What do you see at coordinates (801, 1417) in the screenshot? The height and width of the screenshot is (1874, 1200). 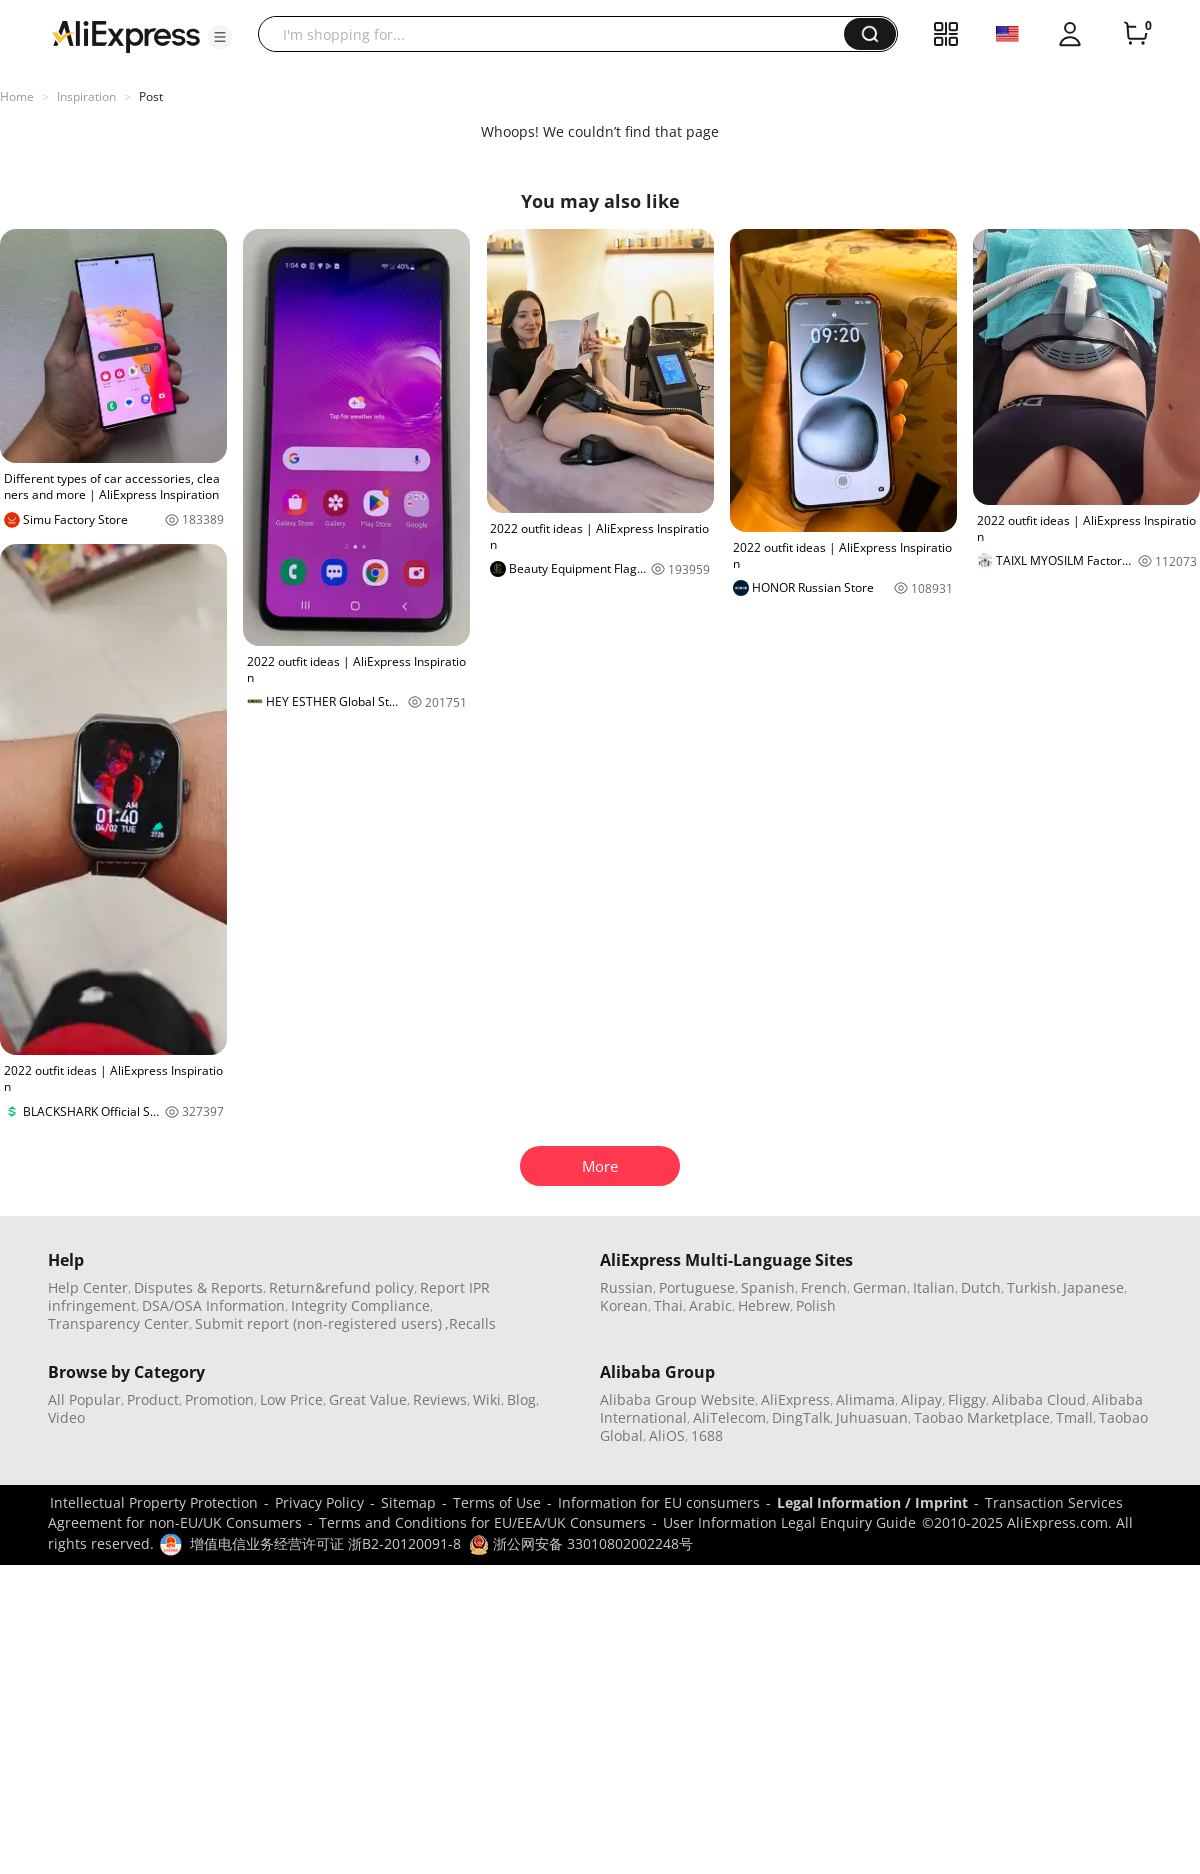 I see `DingTalk` at bounding box center [801, 1417].